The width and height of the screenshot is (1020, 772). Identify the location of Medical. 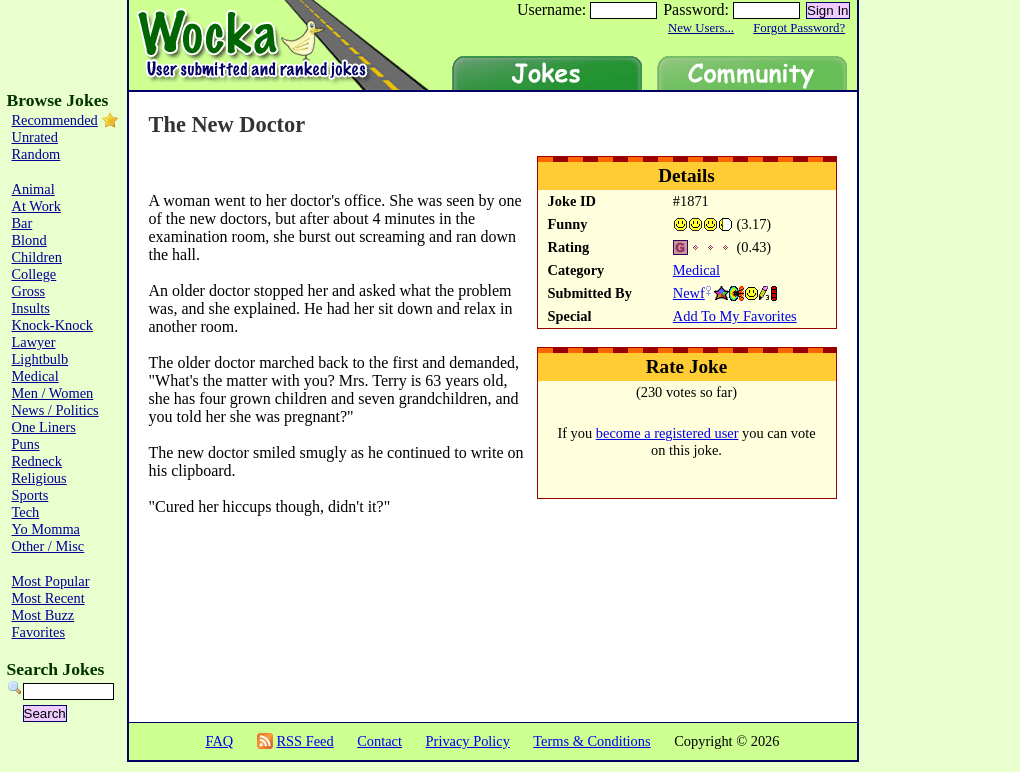
(696, 270).